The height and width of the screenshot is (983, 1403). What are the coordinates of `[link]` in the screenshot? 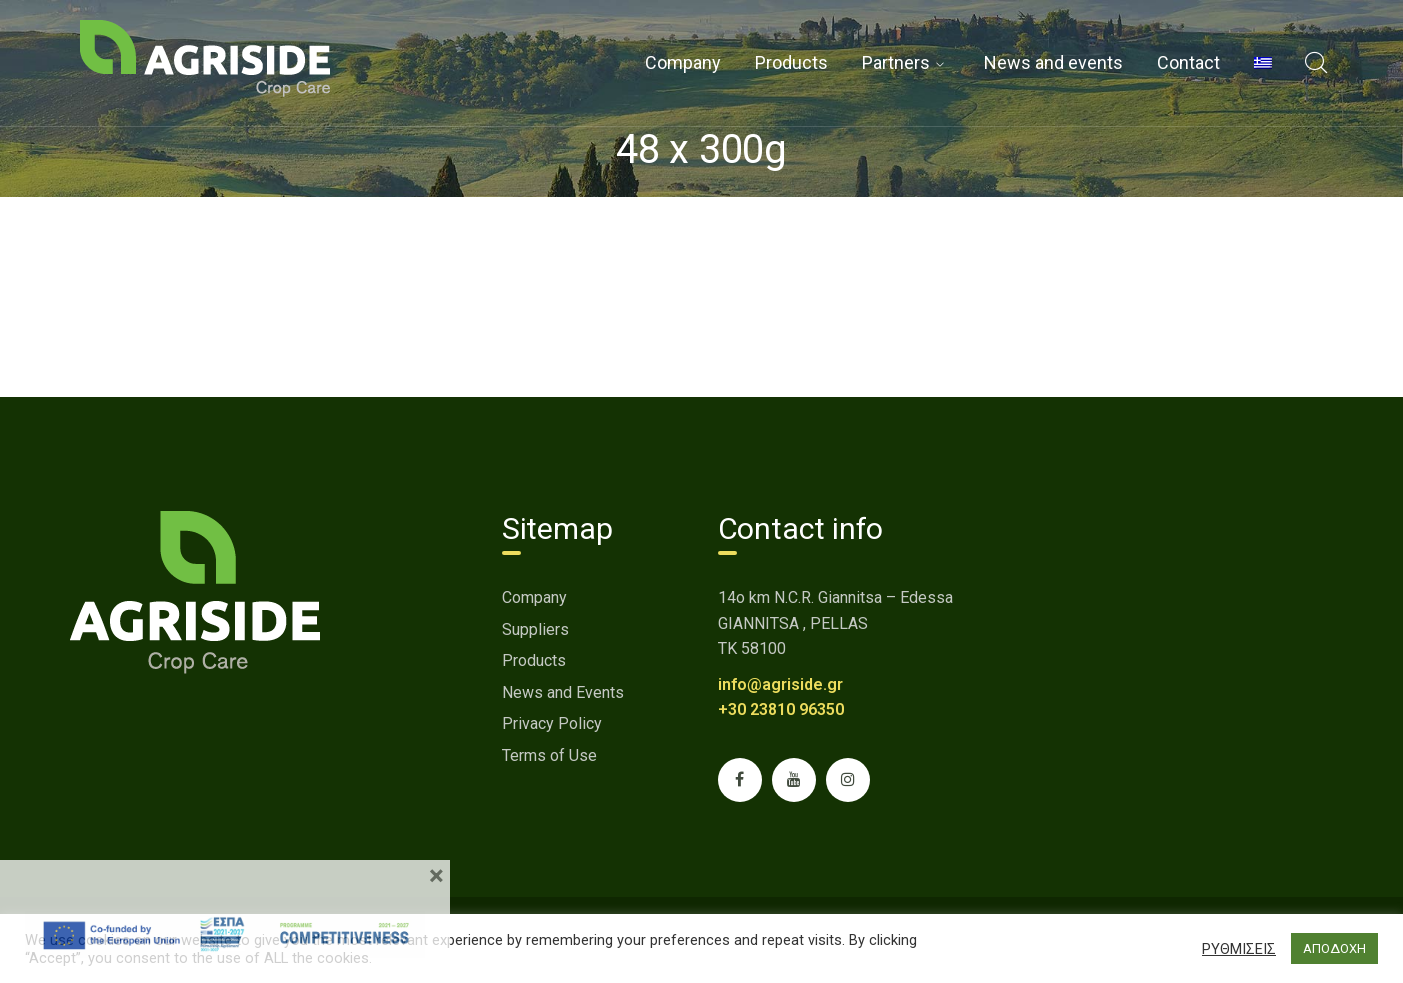 It's located at (205, 57).